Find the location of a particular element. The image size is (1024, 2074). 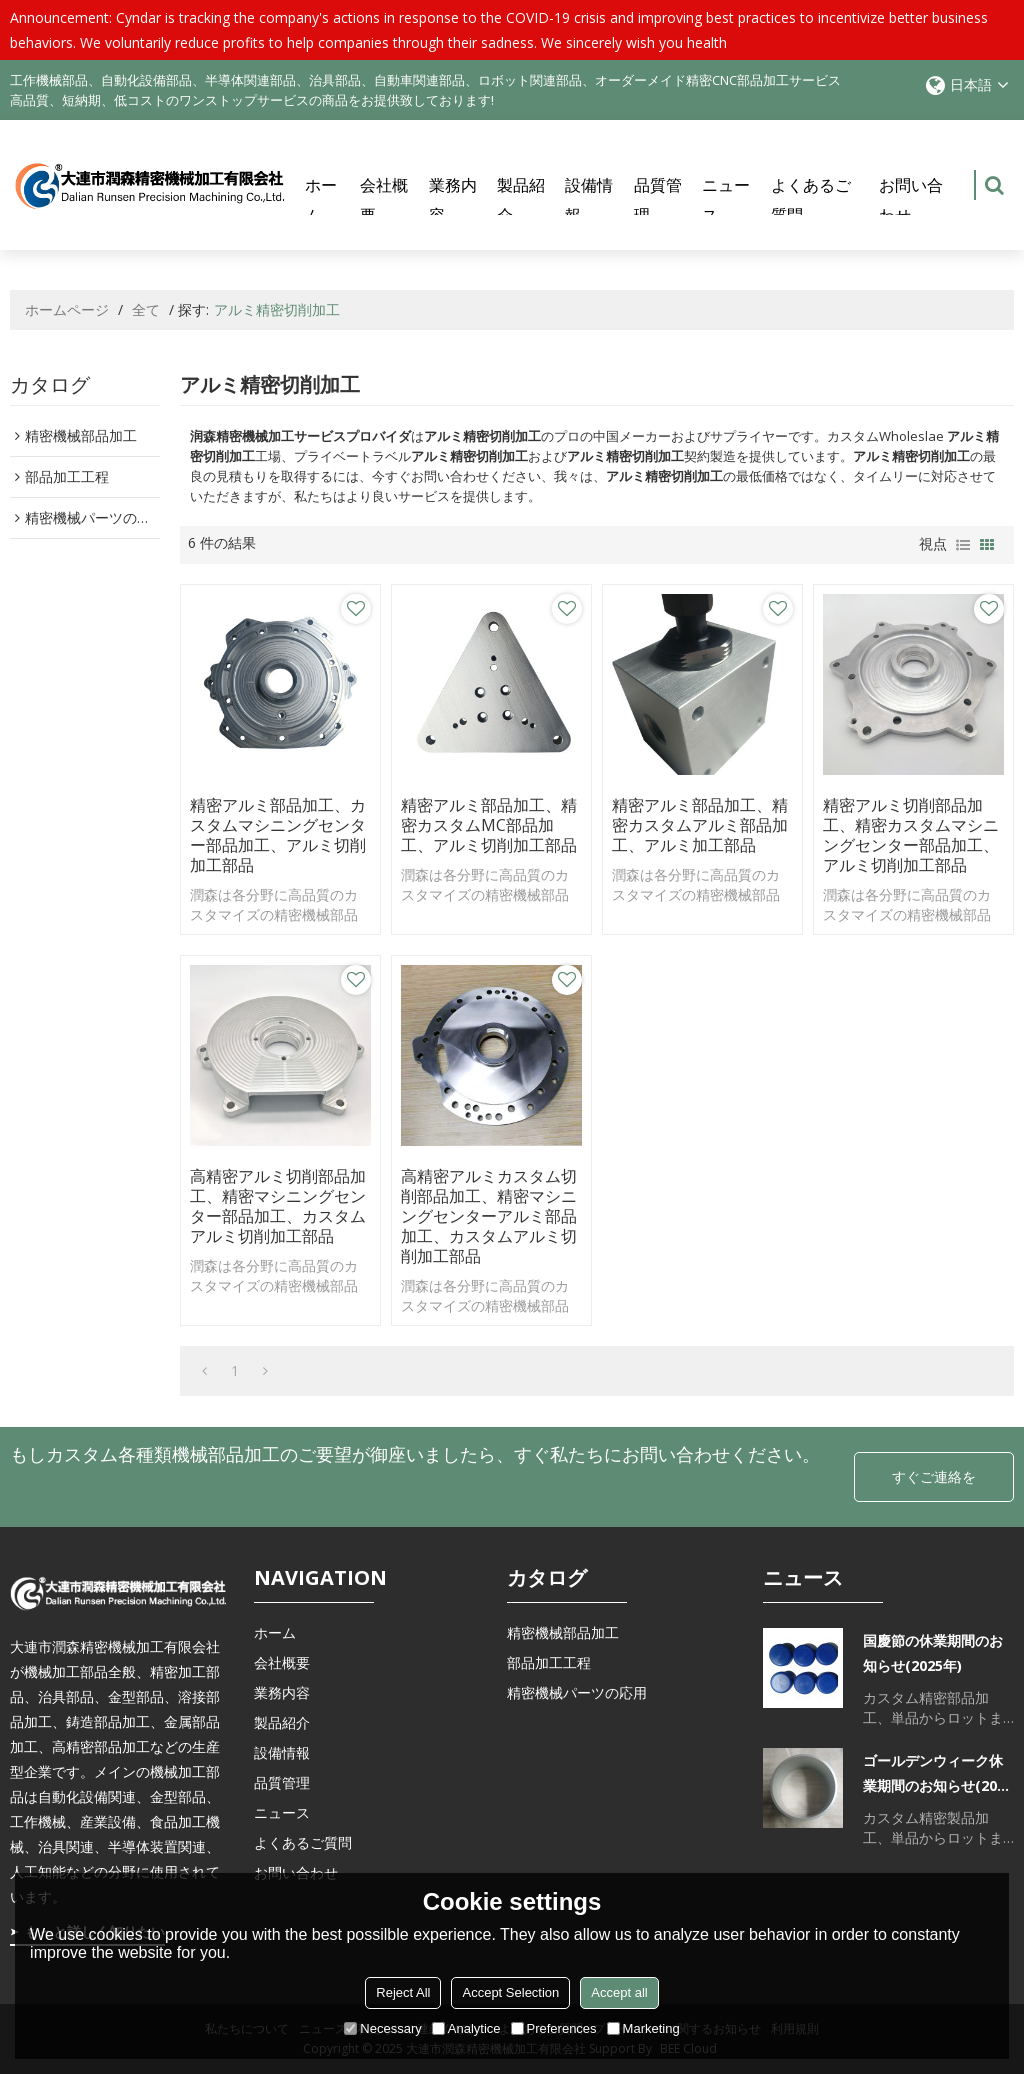

すぐご連絡を is located at coordinates (934, 1476).